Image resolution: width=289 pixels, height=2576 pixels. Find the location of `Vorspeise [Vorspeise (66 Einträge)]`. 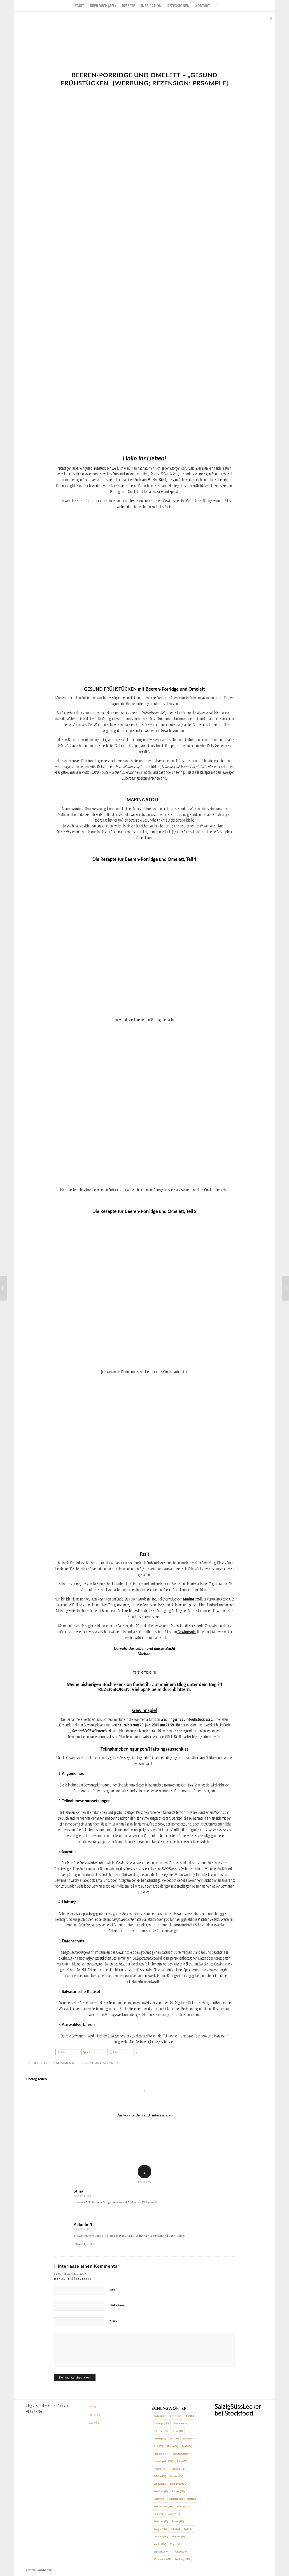

Vorspeise [Vorspeise (66 Einträge)] is located at coordinates (181, 2551).